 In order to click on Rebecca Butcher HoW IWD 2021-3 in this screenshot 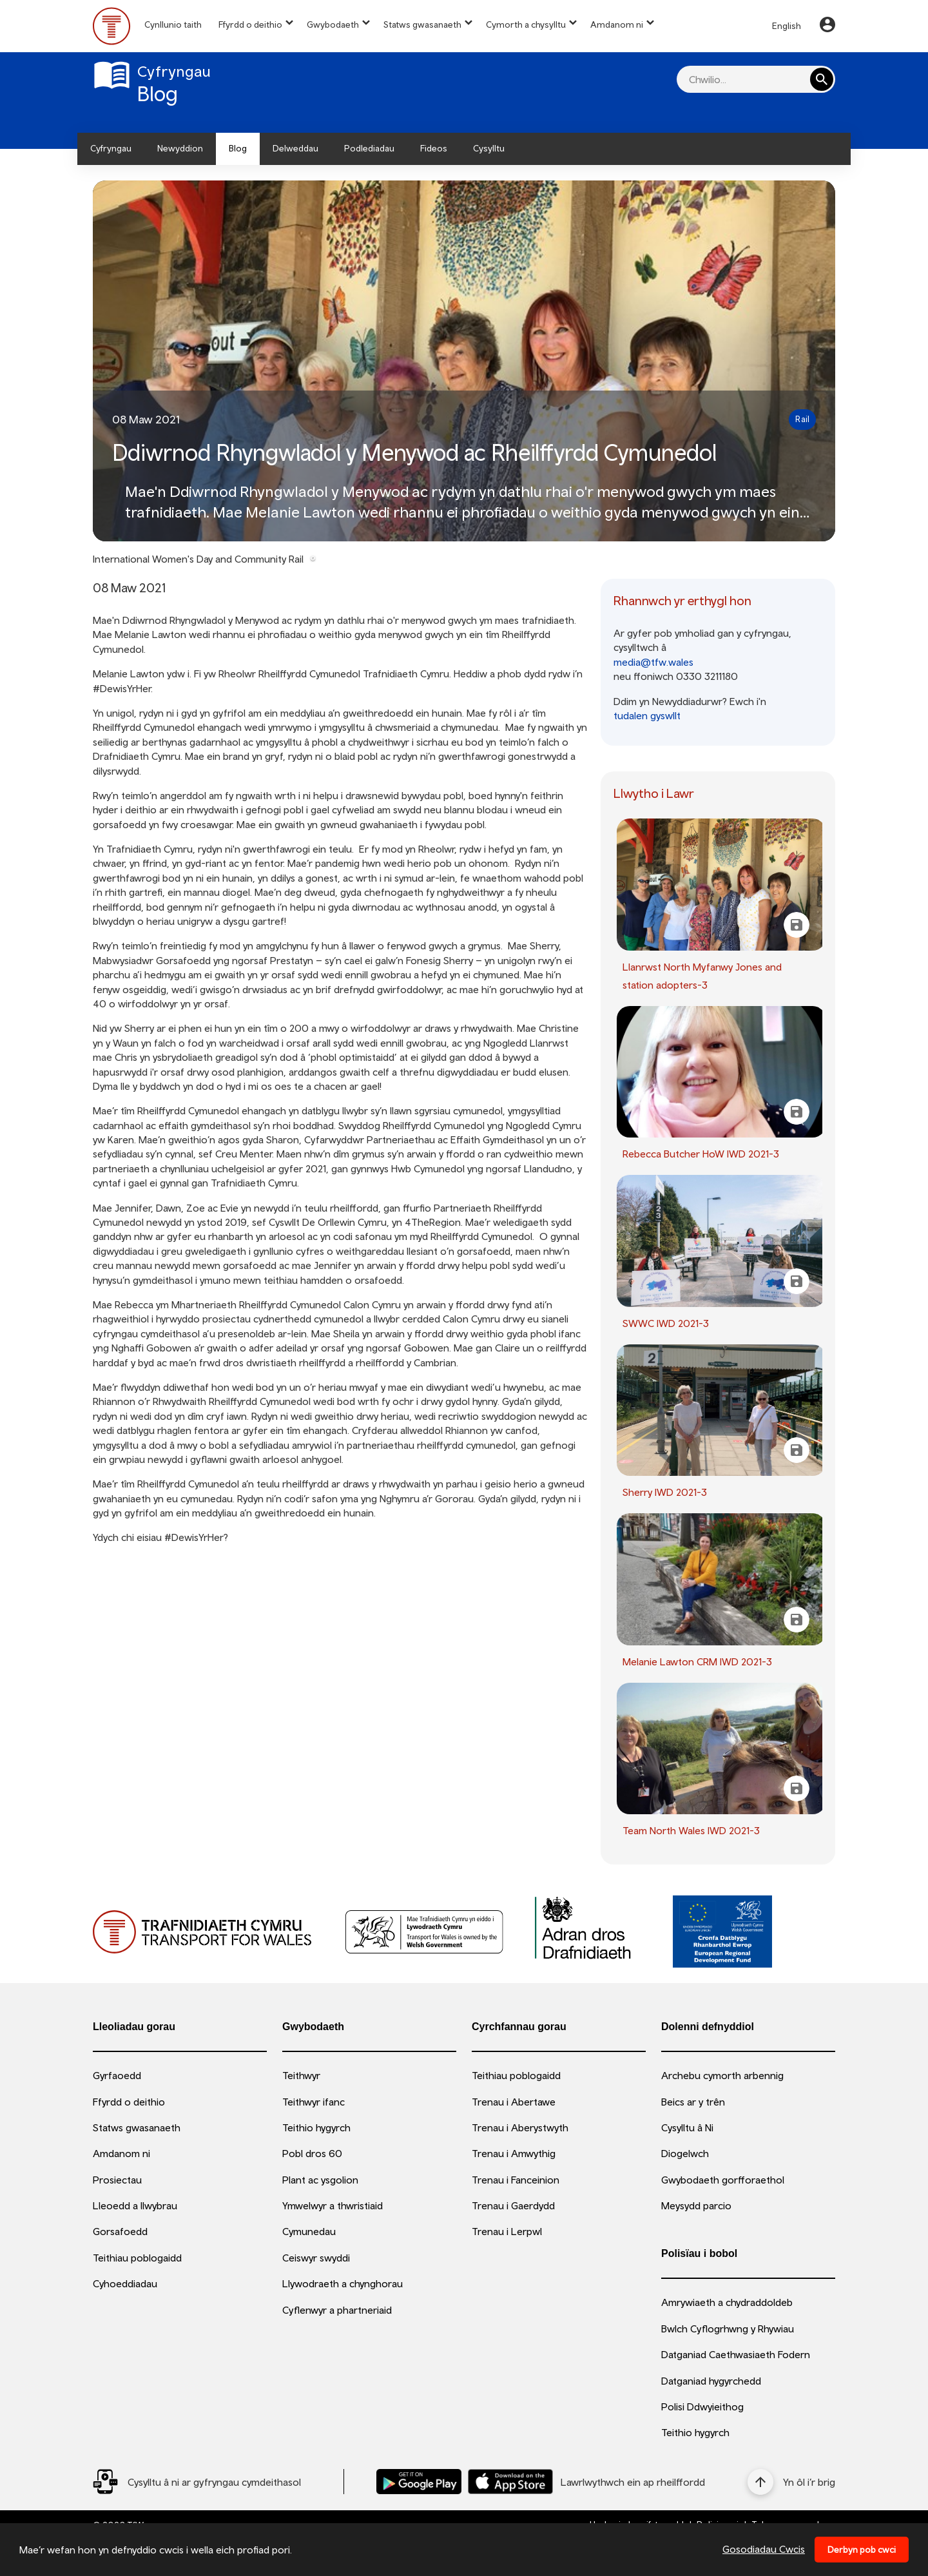, I will do `click(701, 1153)`.